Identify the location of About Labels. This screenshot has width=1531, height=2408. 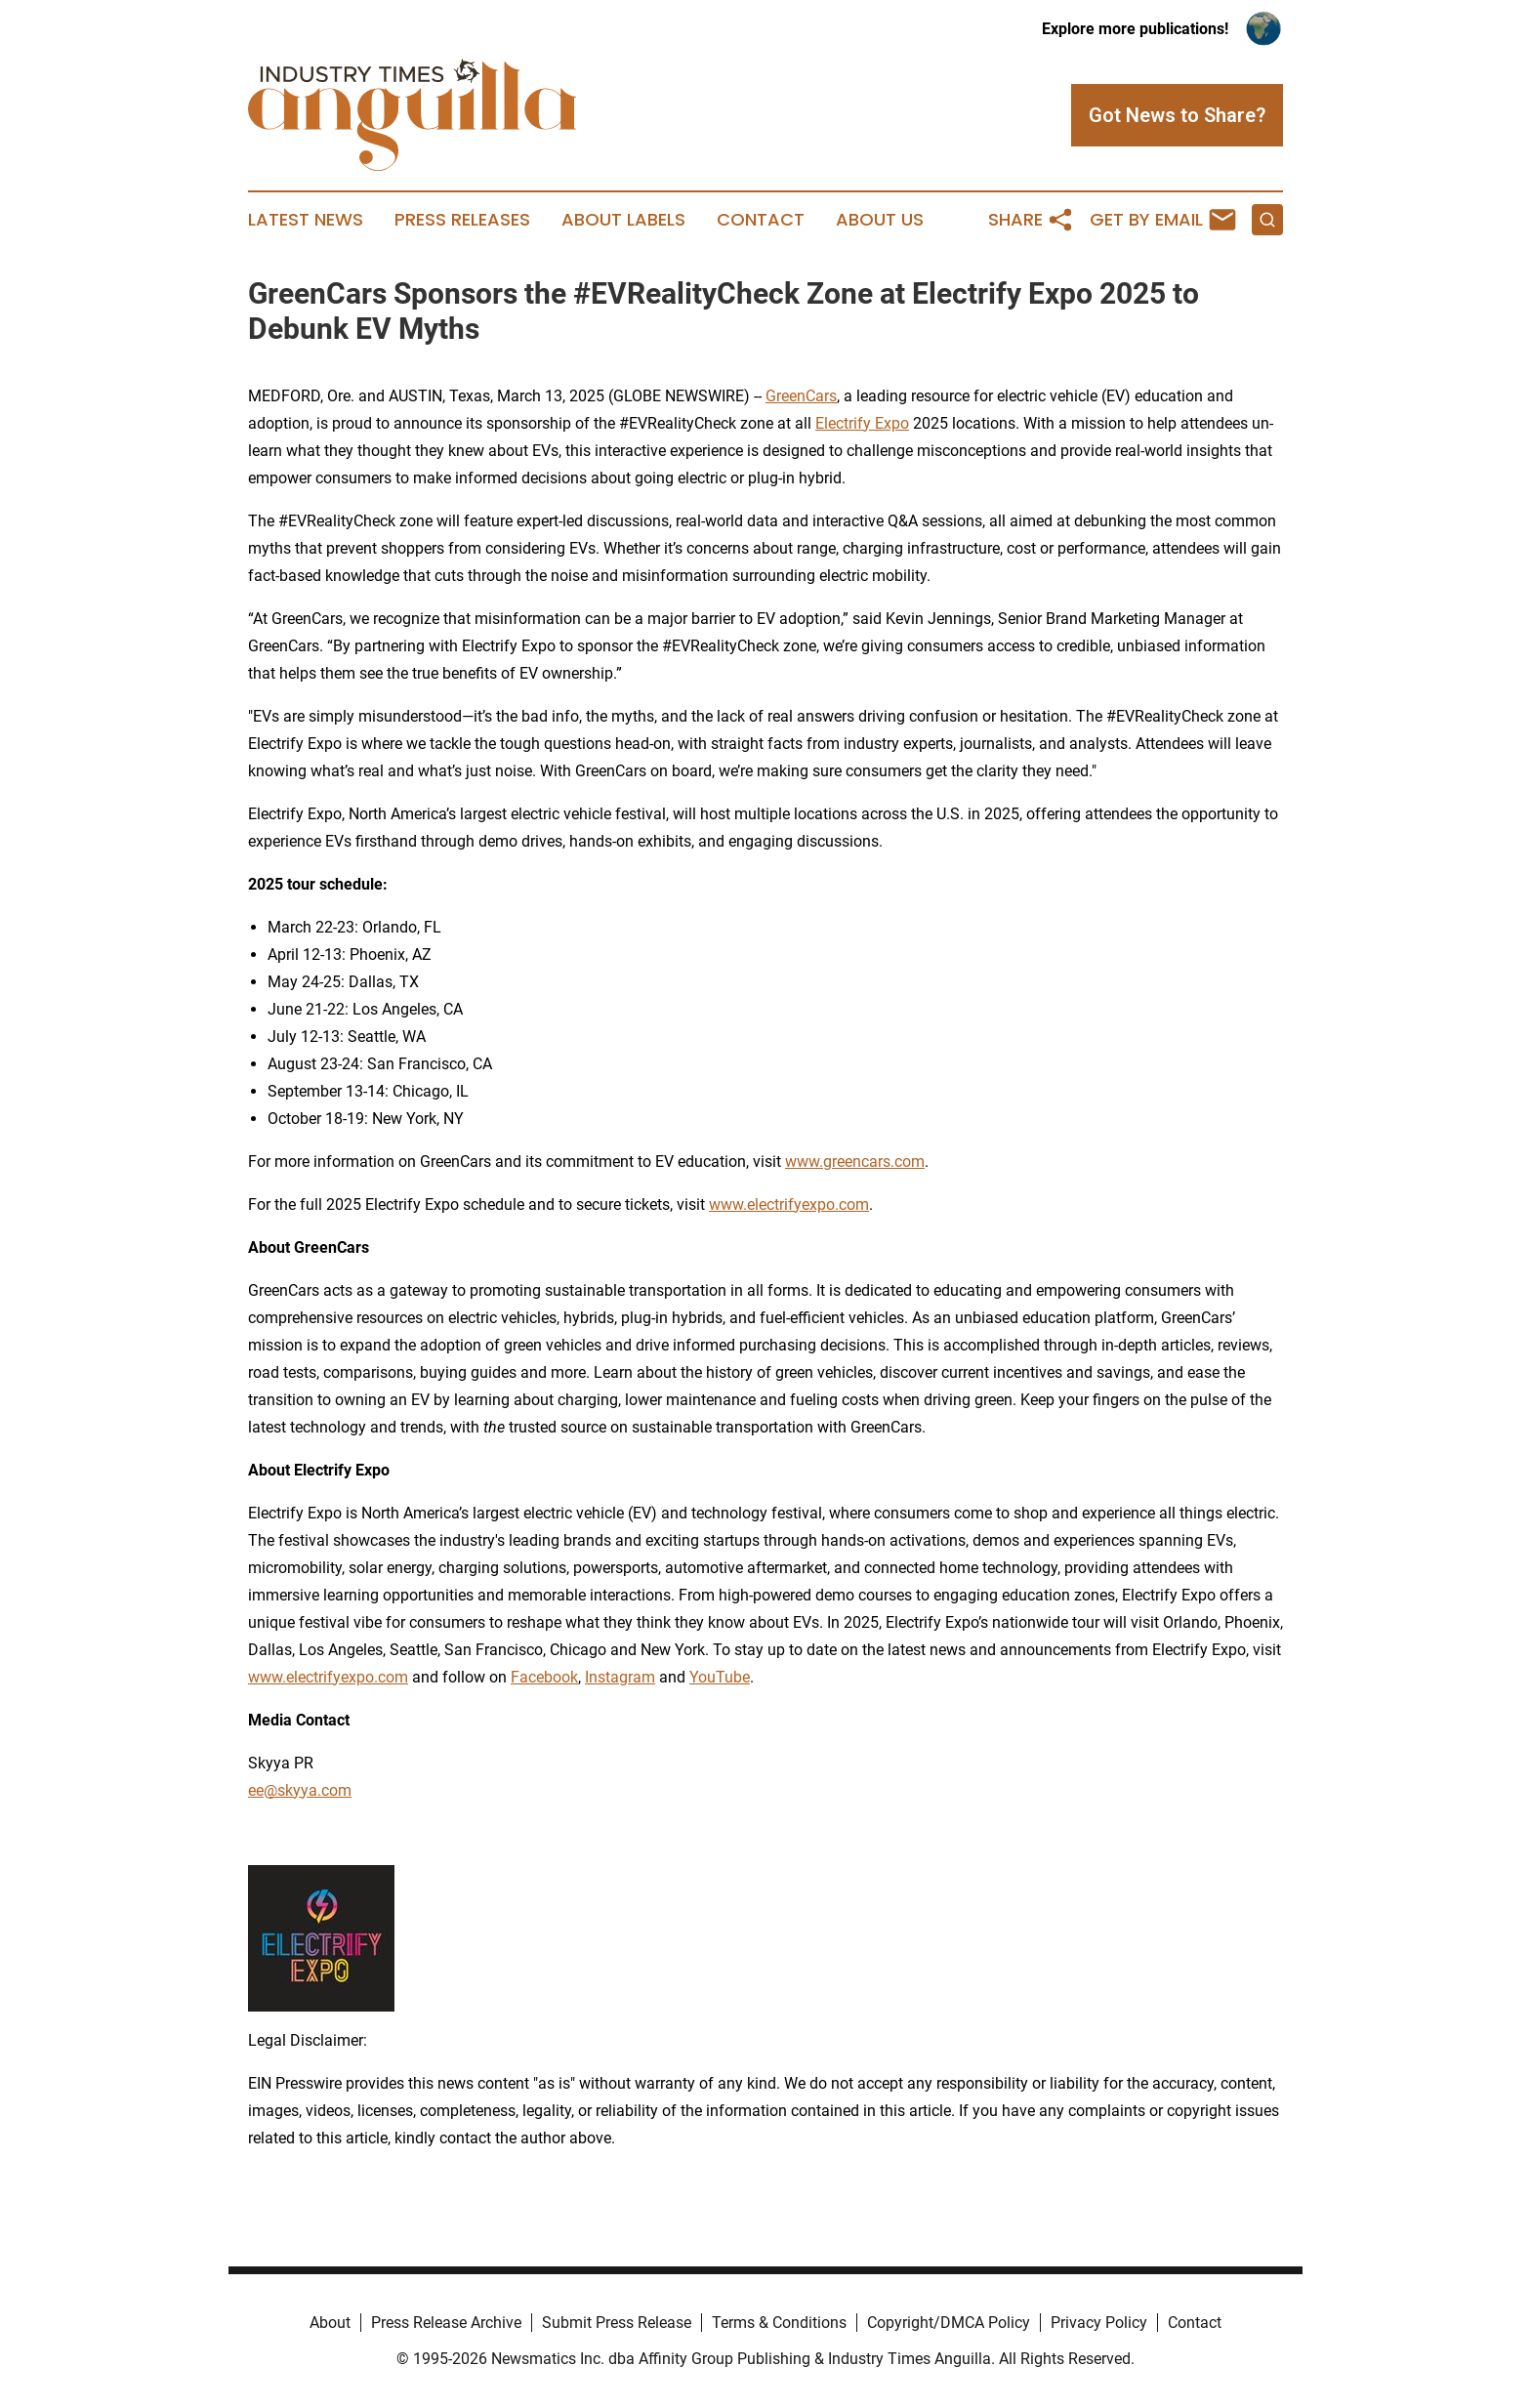
(623, 219).